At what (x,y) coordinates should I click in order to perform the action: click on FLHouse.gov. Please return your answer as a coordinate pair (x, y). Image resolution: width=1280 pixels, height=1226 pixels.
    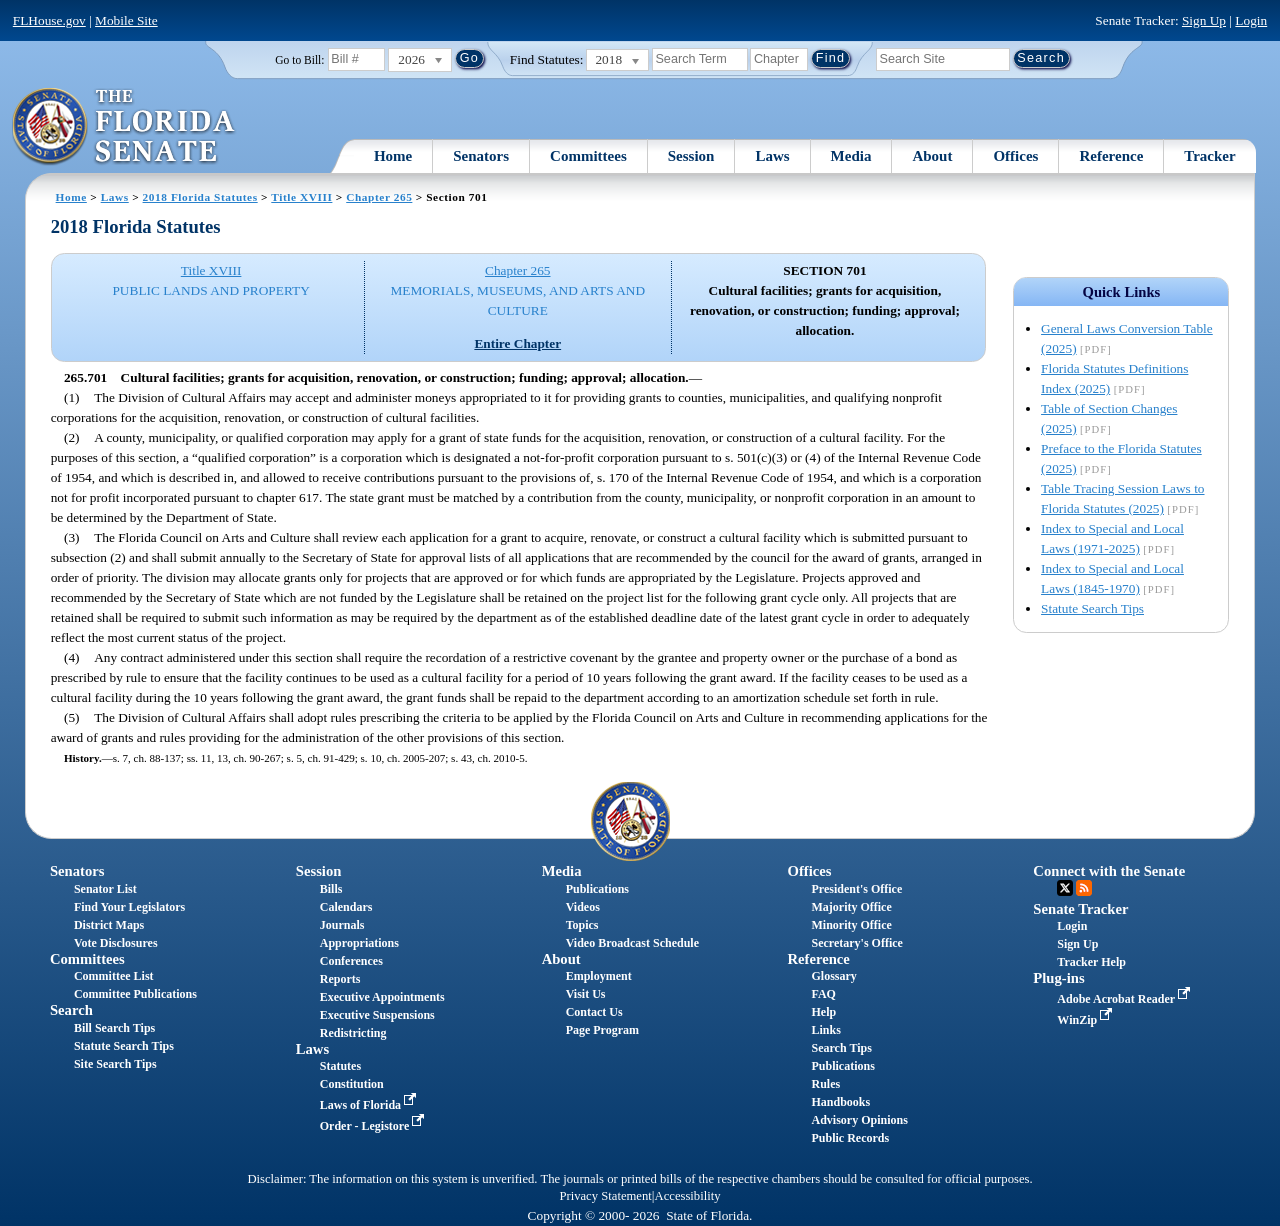
    Looking at the image, I should click on (49, 20).